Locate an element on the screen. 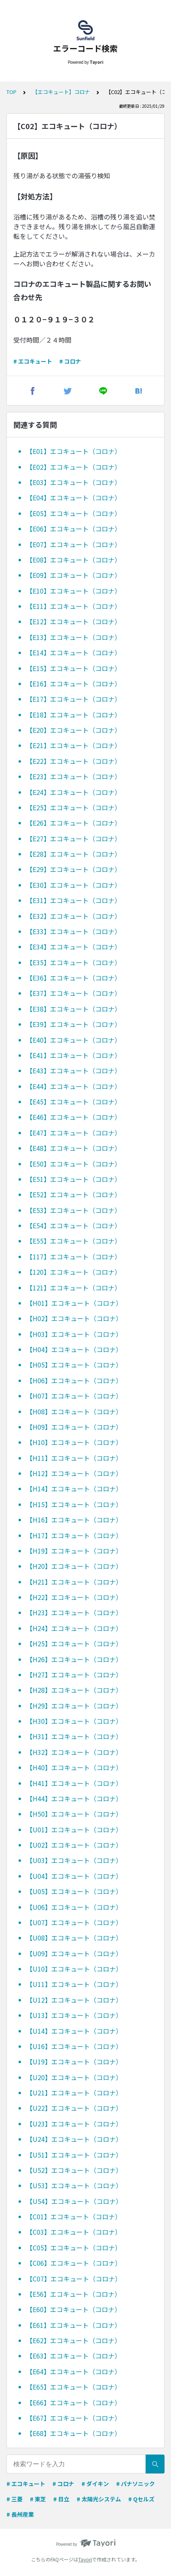  【H17】エコキュート（コロナ） is located at coordinates (74, 1535).